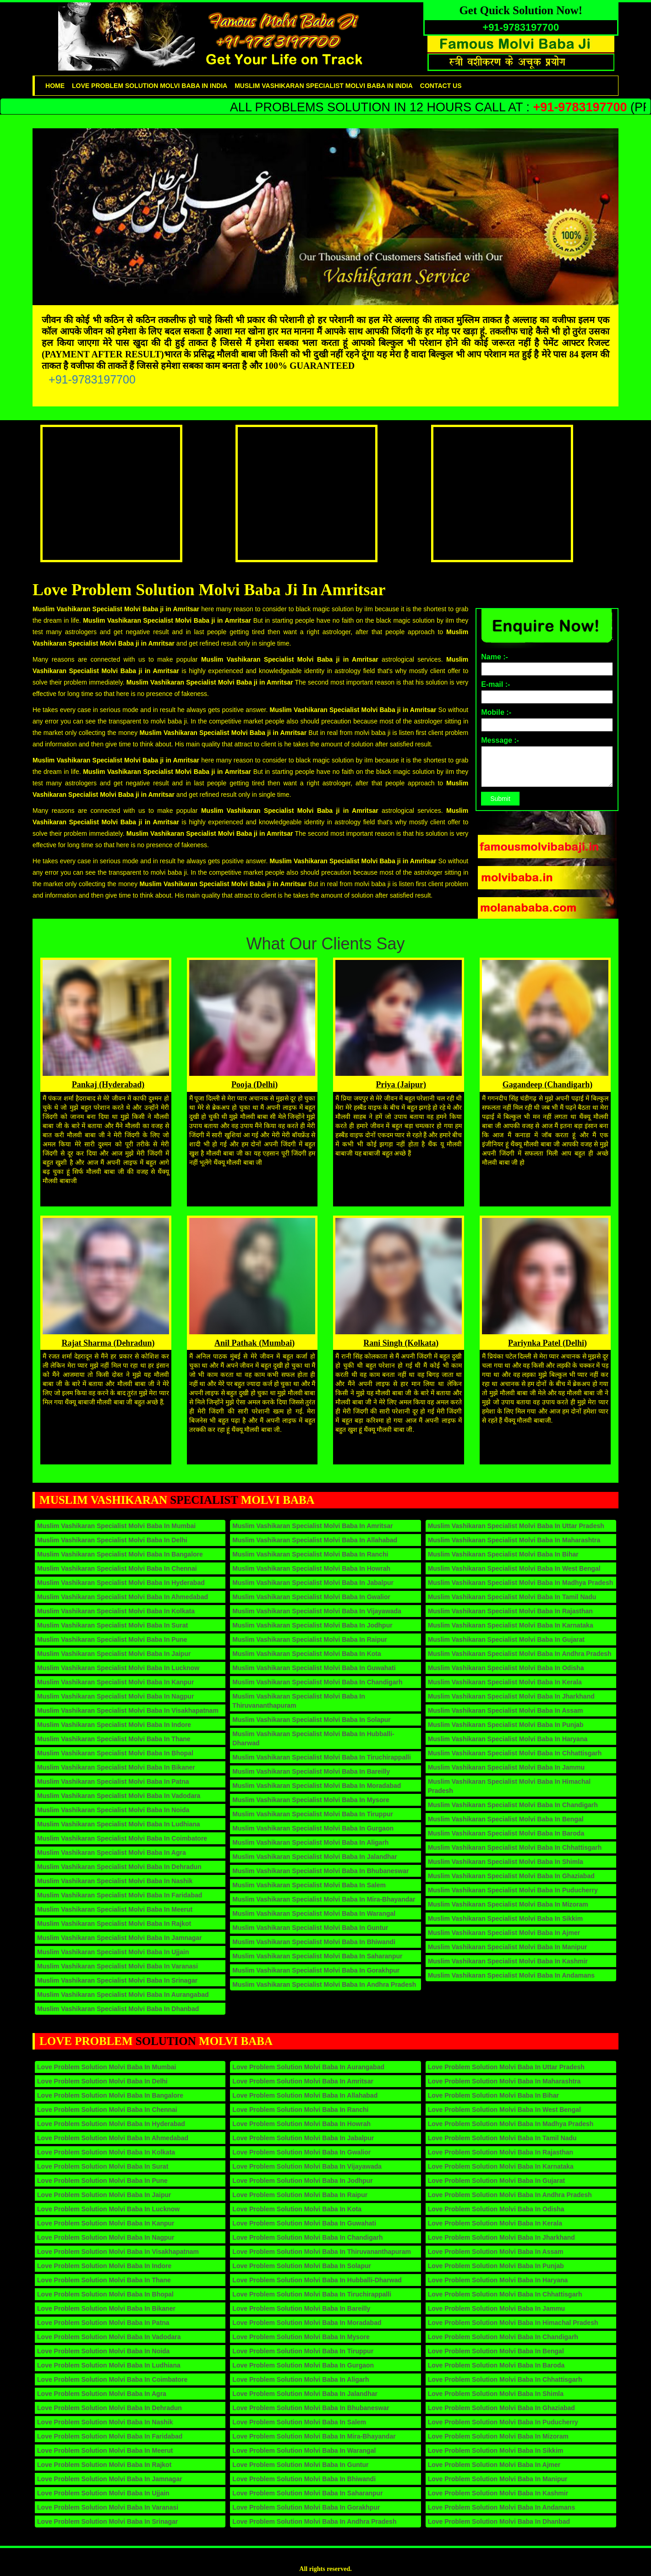  Describe the element at coordinates (111, 2123) in the screenshot. I see `Love Problem Solution Molvi Baba in Hyderabad` at that location.